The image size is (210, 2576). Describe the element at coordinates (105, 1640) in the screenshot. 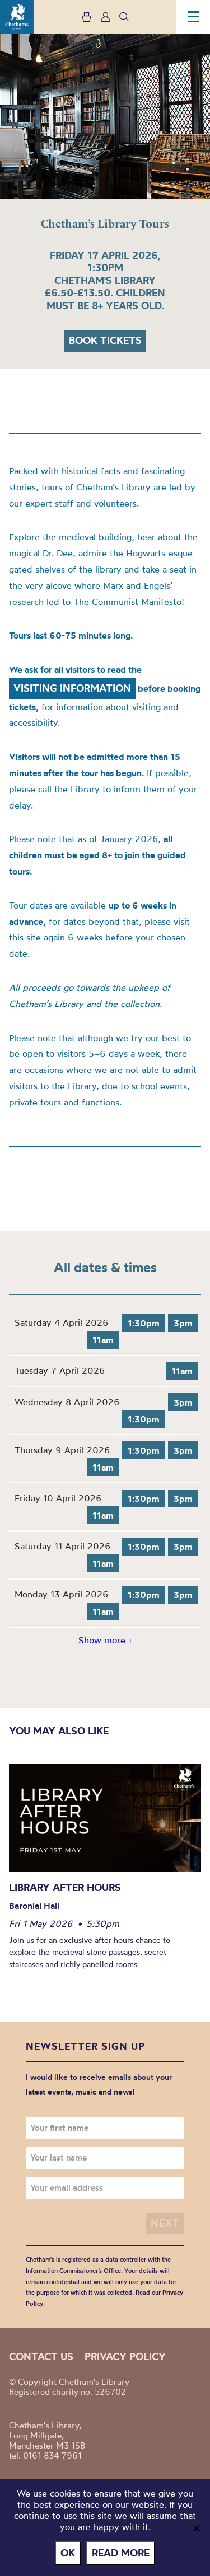

I see `Show more +` at that location.